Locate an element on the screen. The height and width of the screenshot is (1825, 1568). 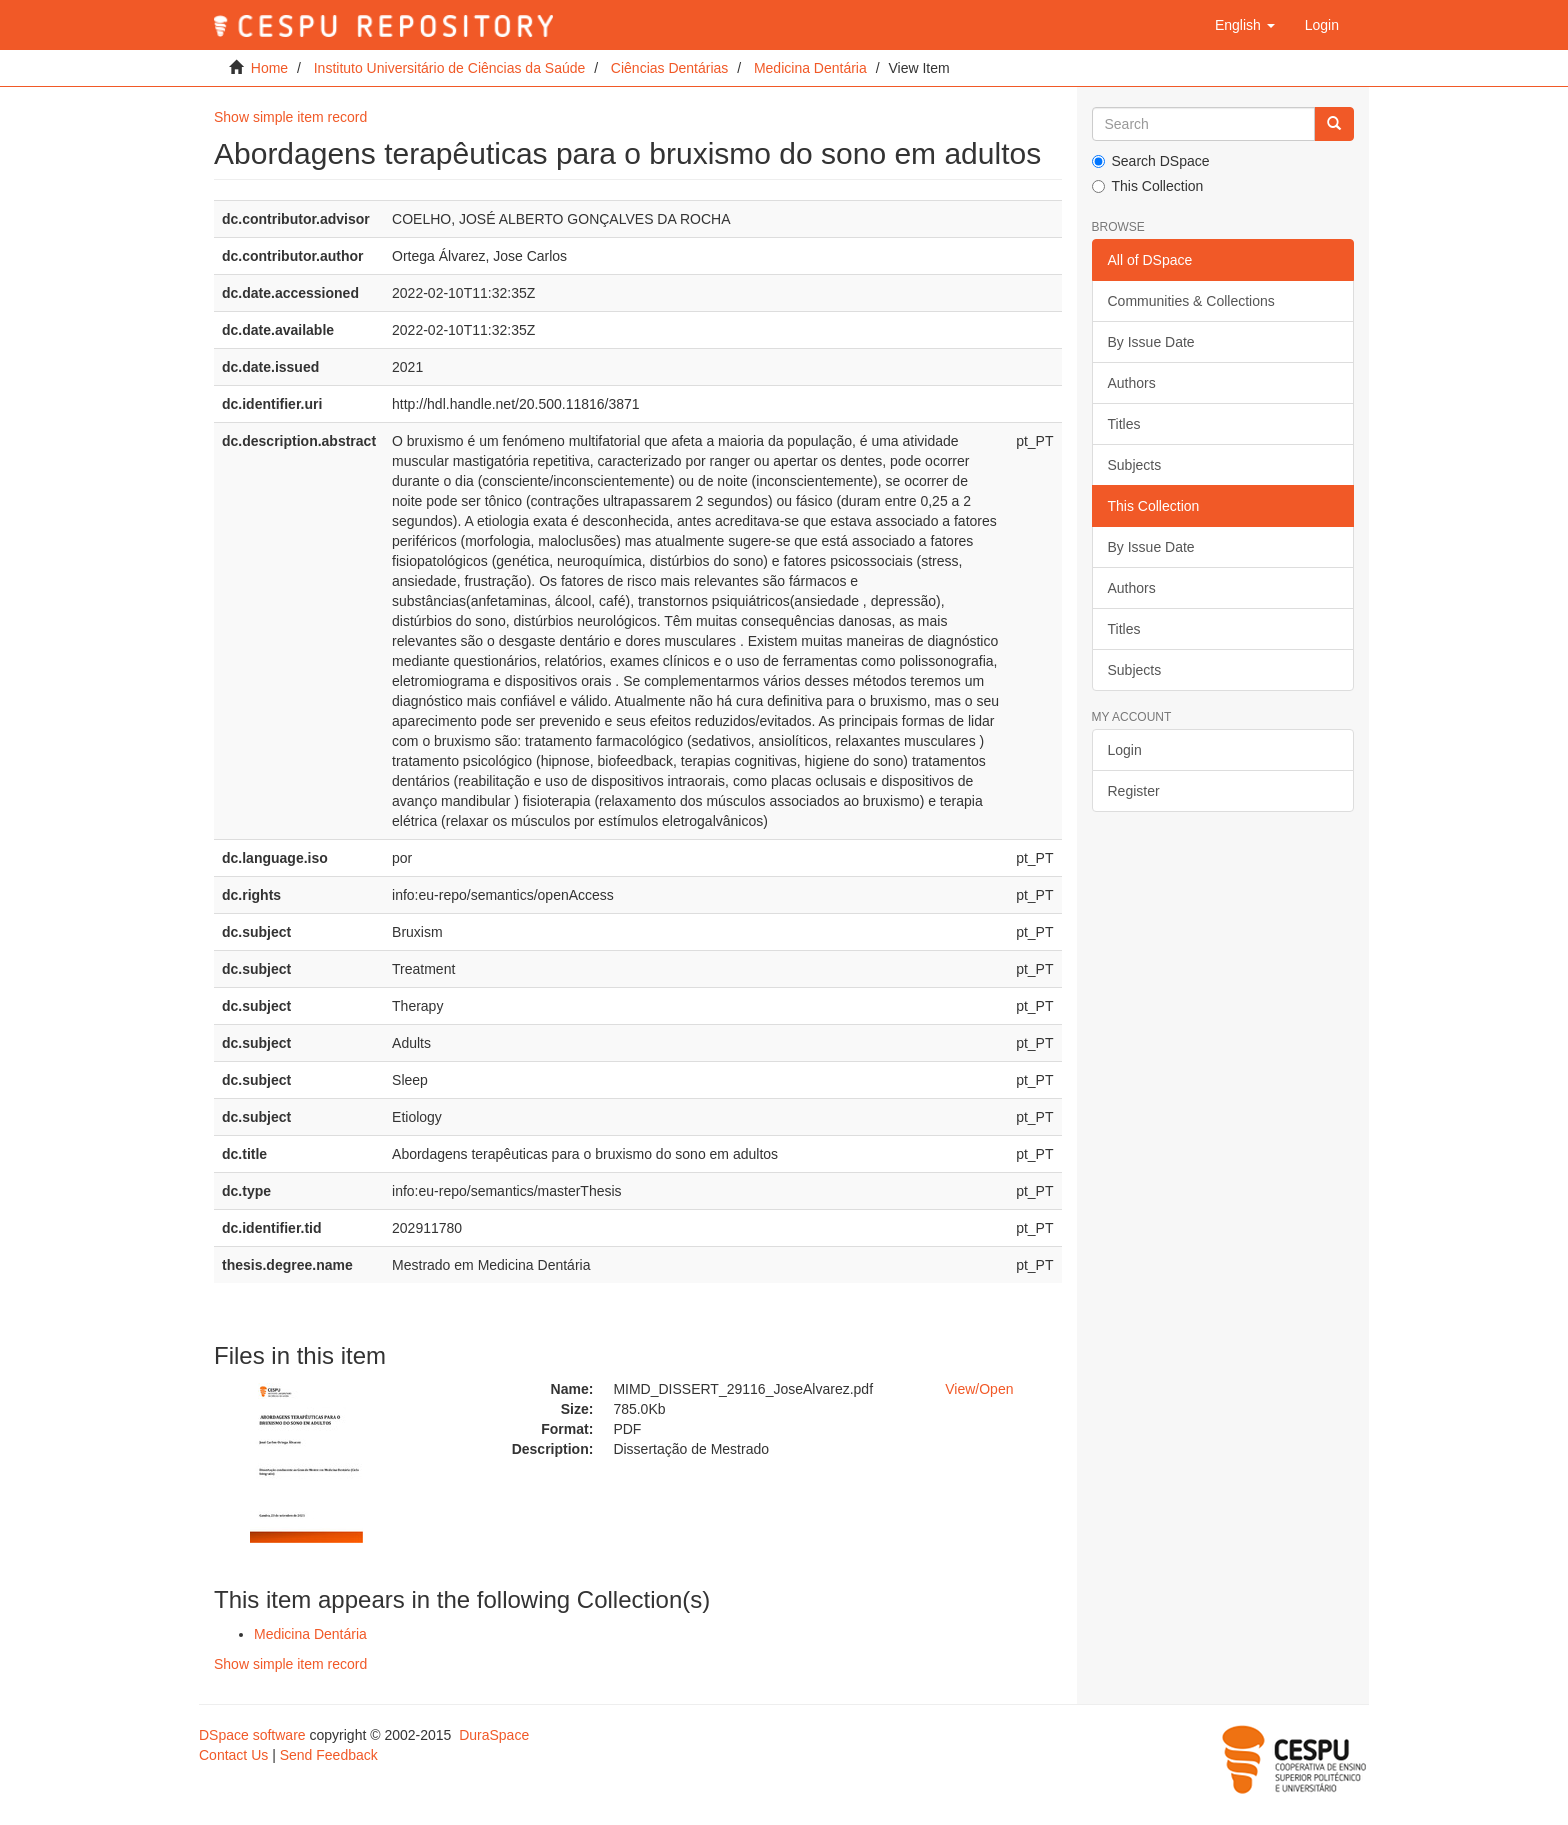
View/Open is located at coordinates (979, 1389).